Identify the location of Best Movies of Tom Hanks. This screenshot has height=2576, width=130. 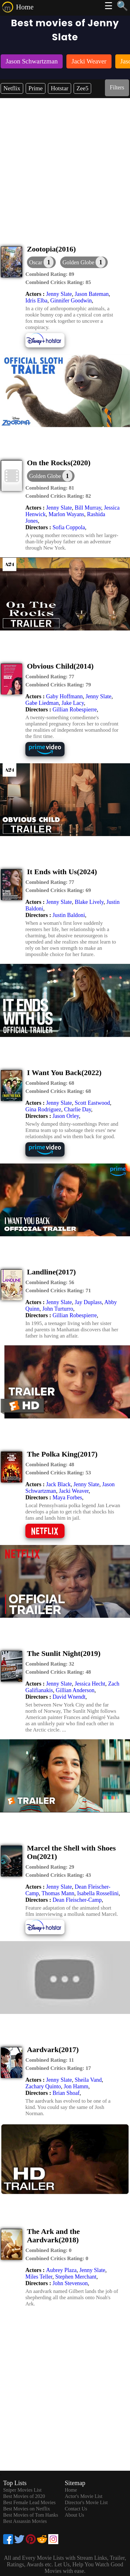
(30, 2515).